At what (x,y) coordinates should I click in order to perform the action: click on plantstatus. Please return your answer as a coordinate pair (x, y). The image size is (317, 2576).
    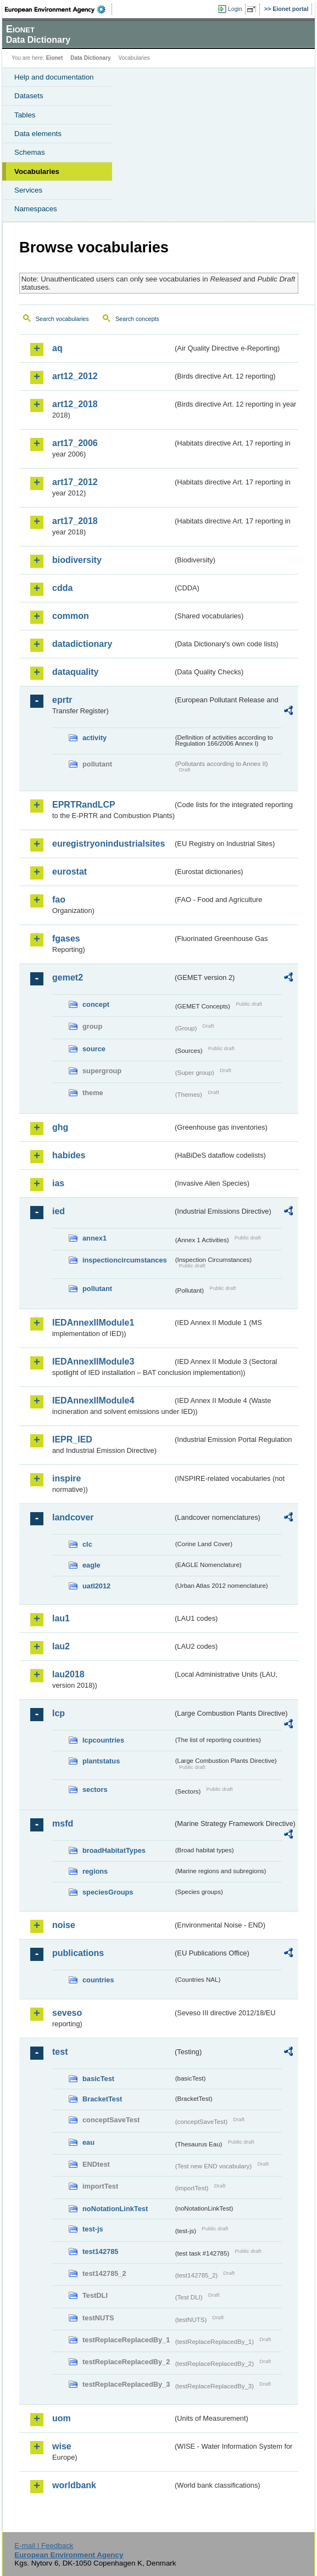
    Looking at the image, I should click on (101, 1761).